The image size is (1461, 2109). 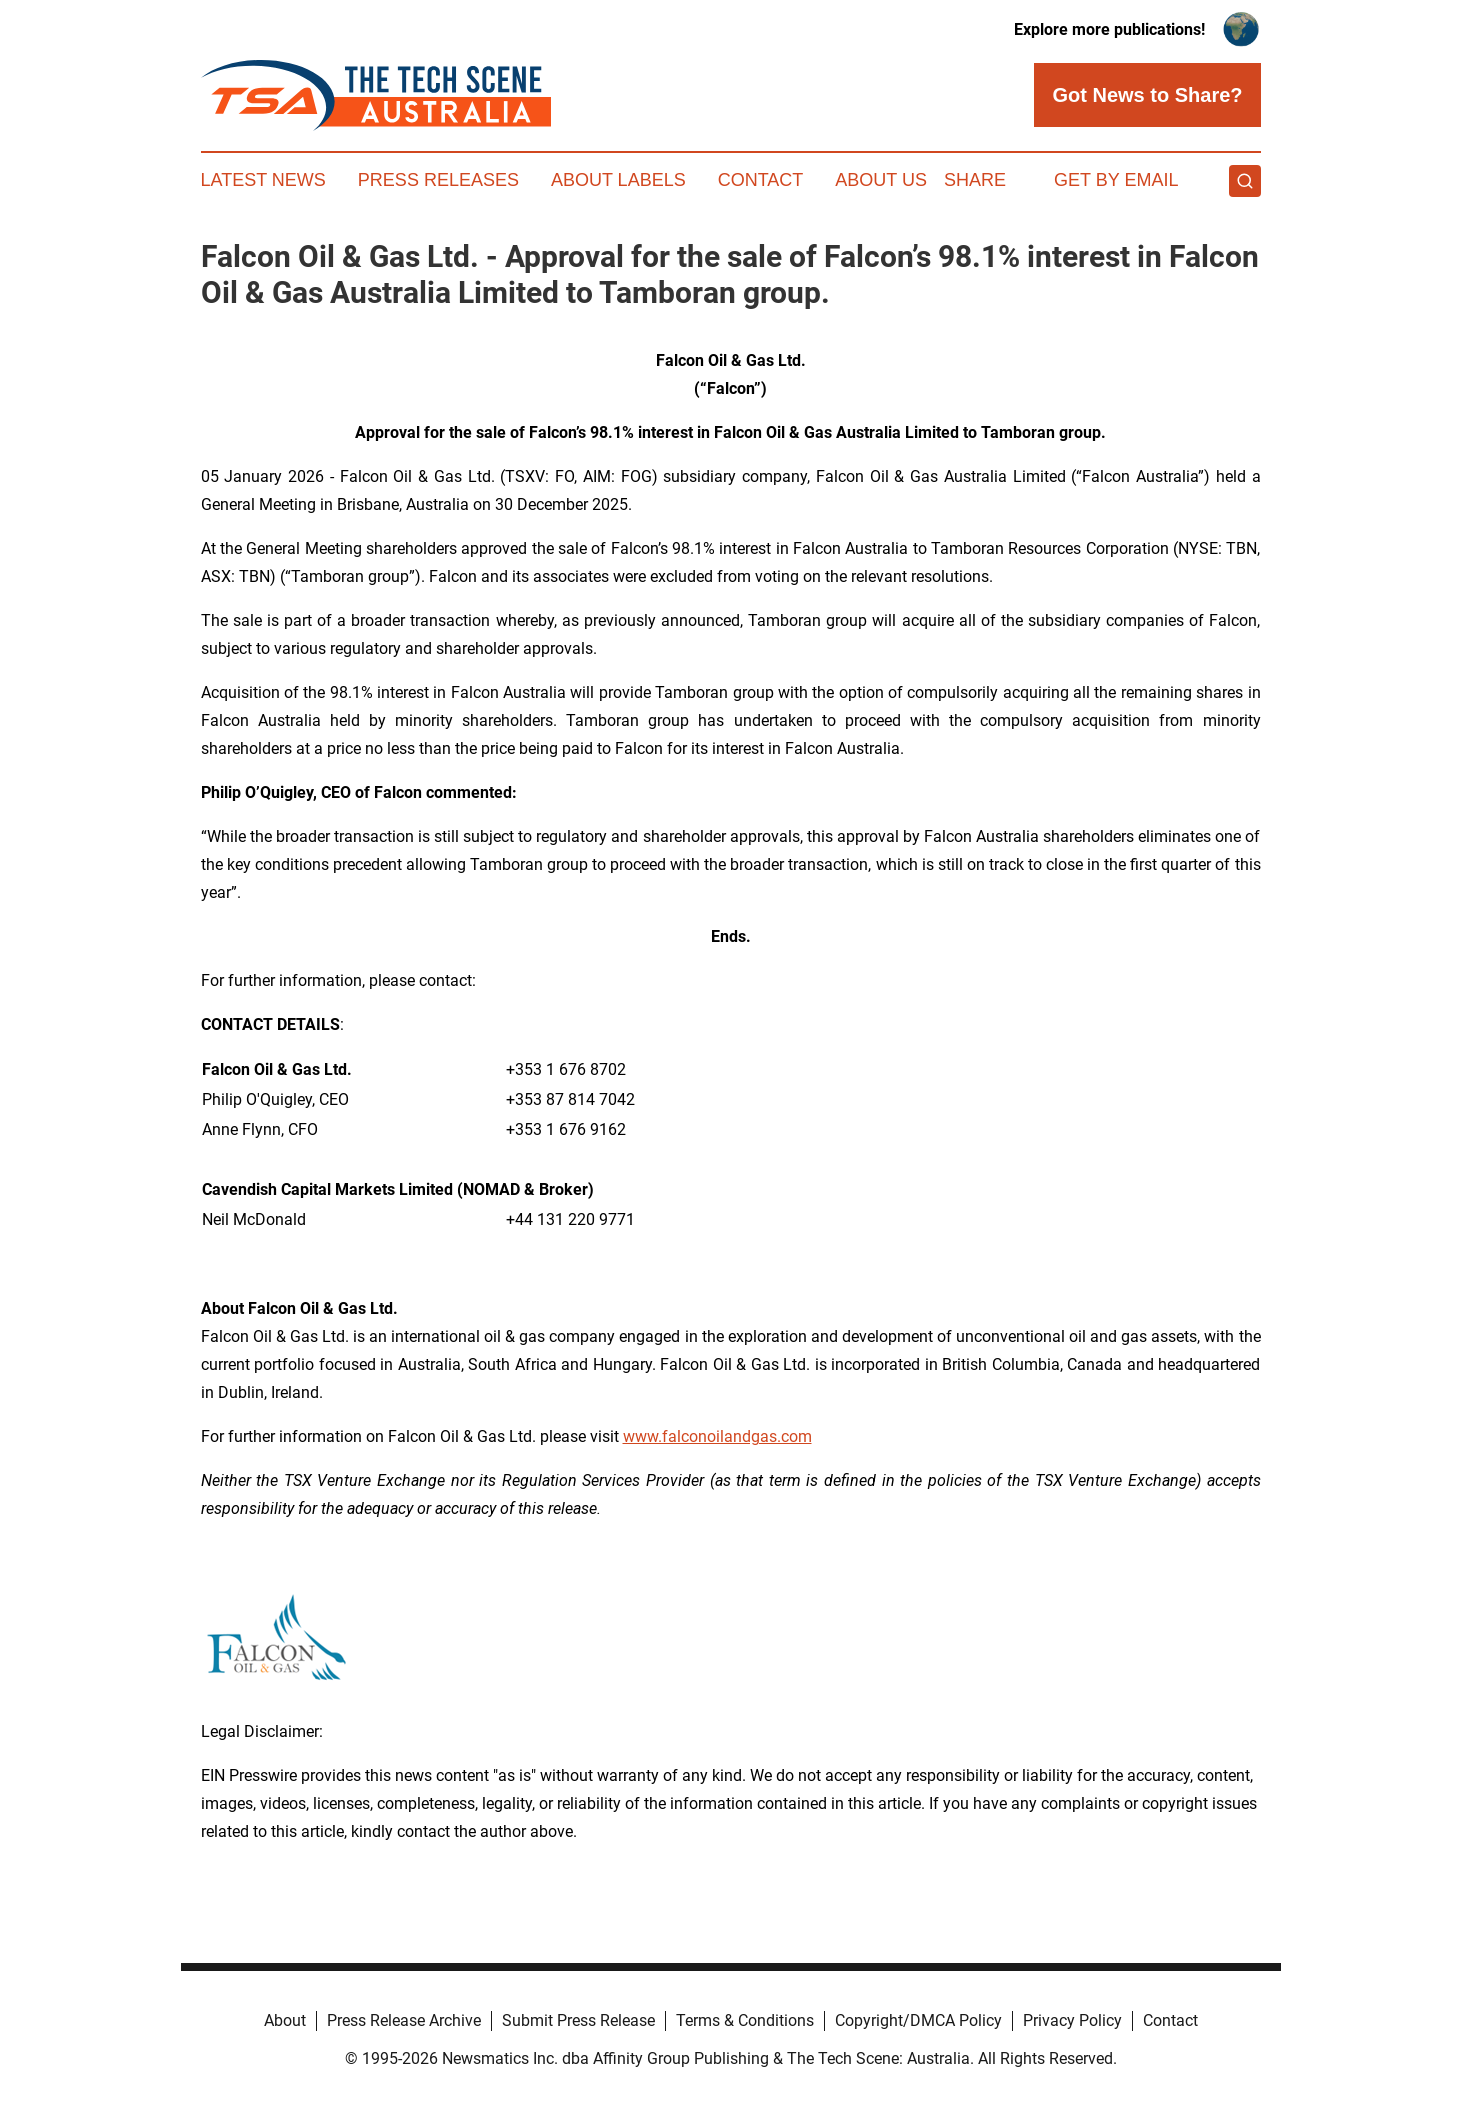 I want to click on Copyright/DMCA Policy, so click(x=918, y=2020).